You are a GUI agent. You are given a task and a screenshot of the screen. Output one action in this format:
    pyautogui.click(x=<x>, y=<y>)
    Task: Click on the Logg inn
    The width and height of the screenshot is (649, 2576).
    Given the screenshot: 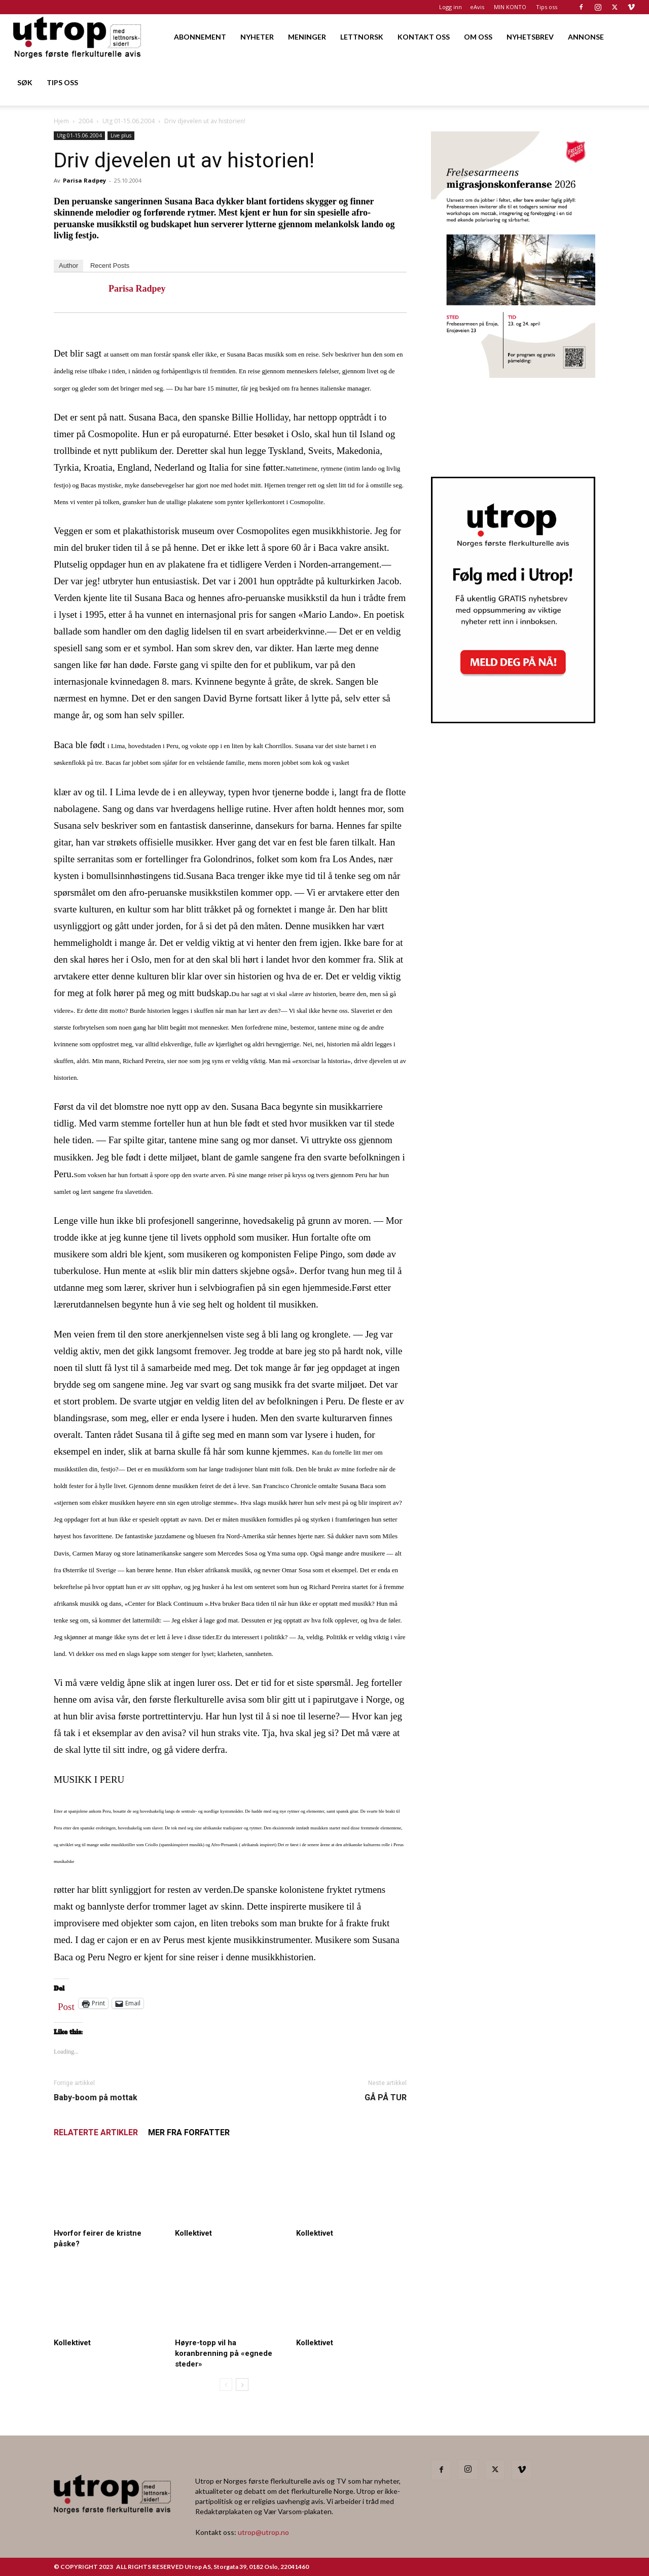 What is the action you would take?
    pyautogui.click(x=450, y=7)
    